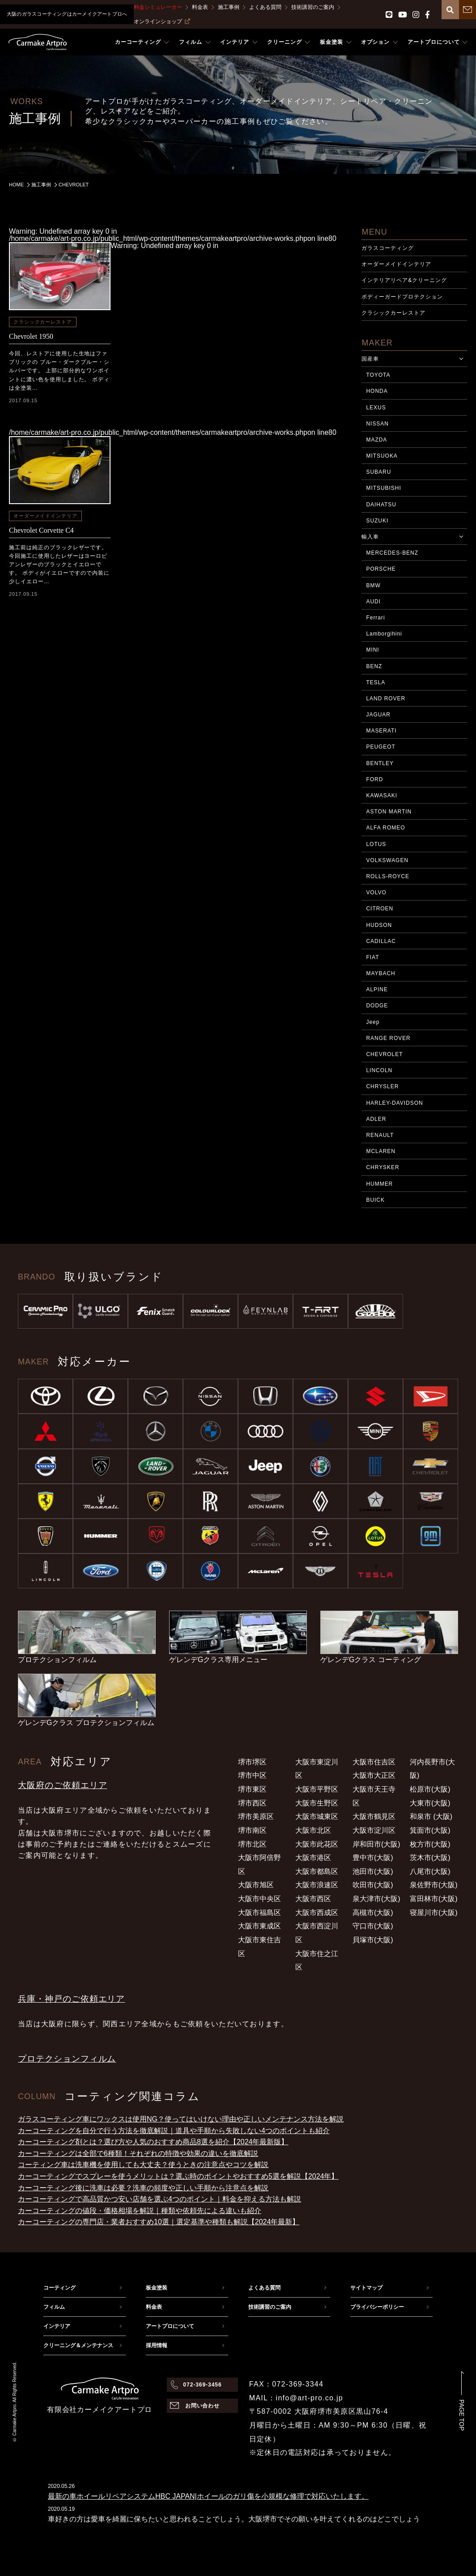  I want to click on 大阪市住吉区, so click(374, 1762).